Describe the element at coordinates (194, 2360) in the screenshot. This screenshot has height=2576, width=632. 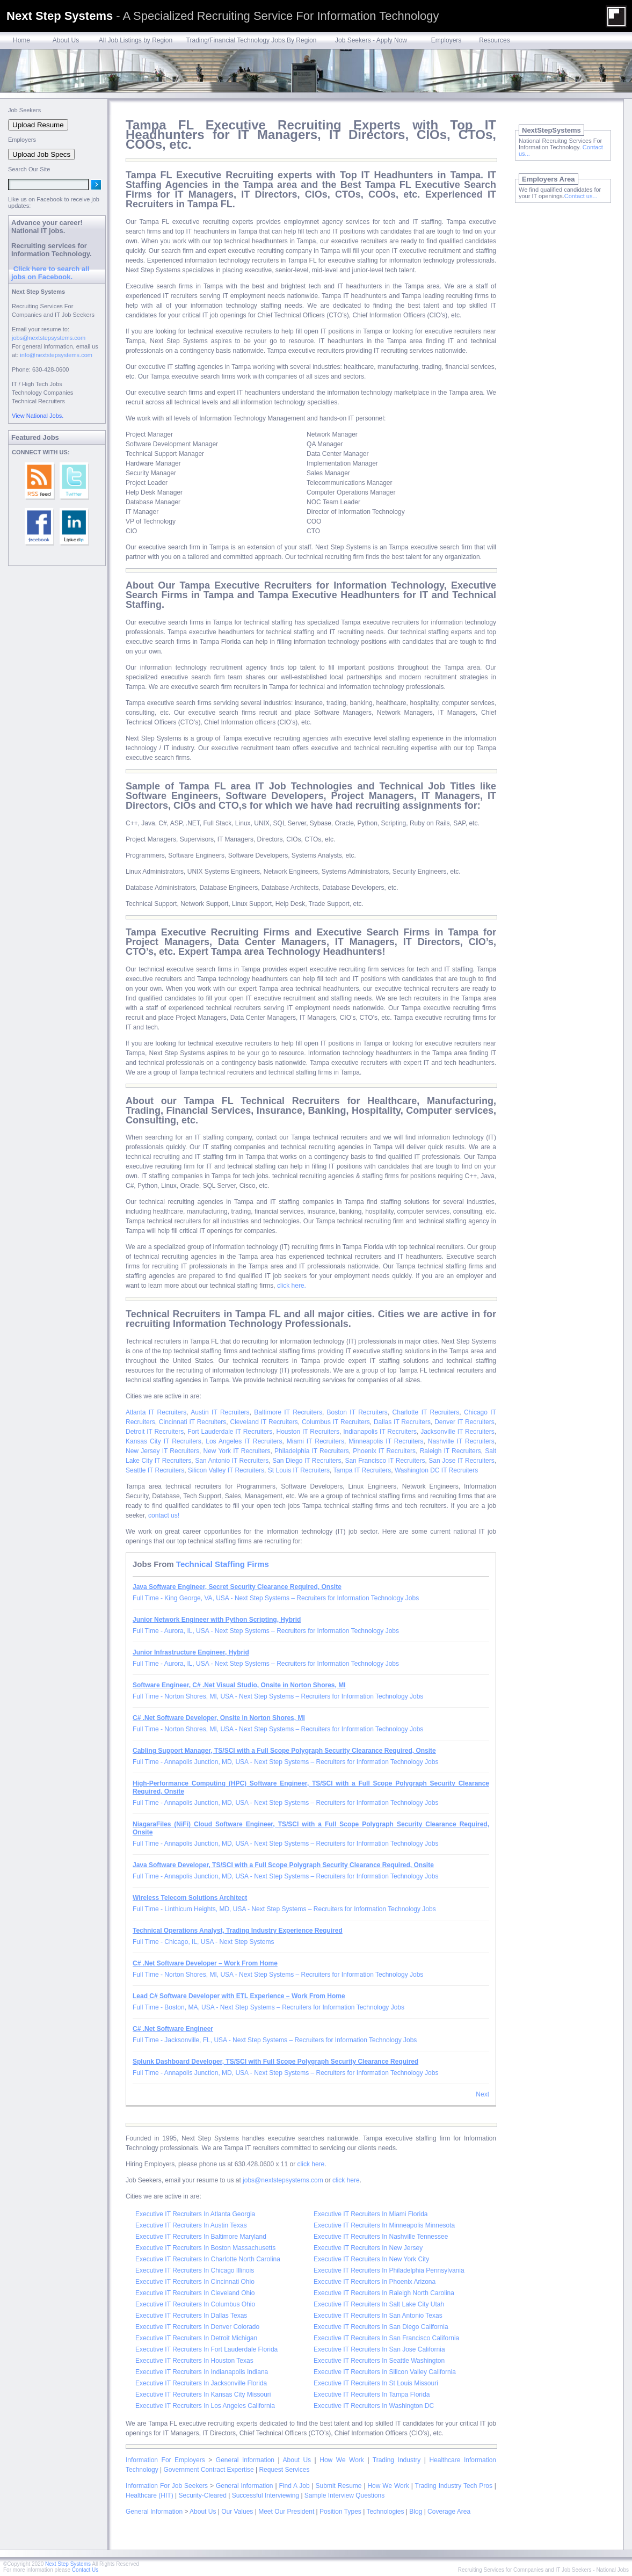
I see `Executive IT Recruiters In Houston Texas` at that location.